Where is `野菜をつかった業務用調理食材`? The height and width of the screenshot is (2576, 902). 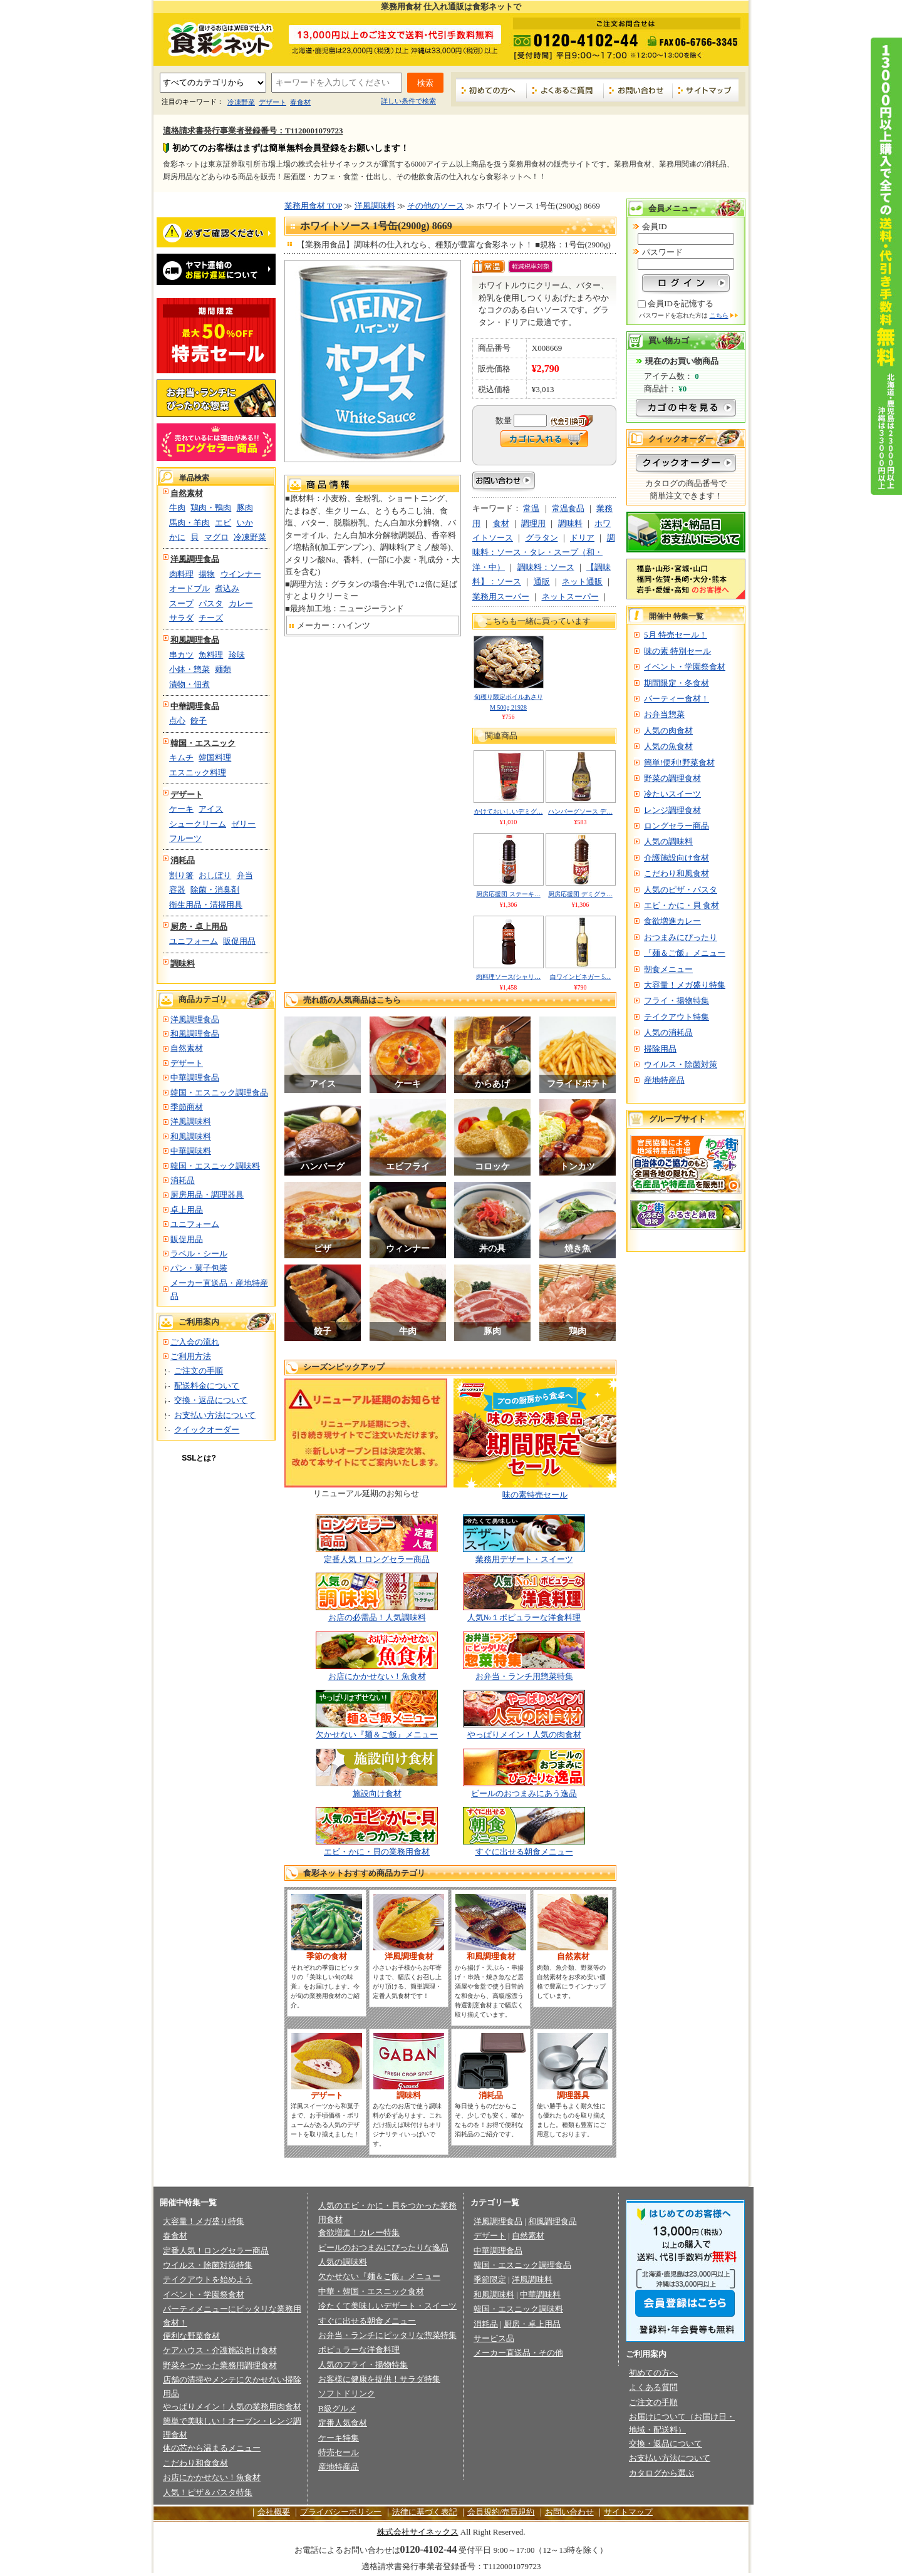 野菜をつかった業務用調理食材 is located at coordinates (220, 2365).